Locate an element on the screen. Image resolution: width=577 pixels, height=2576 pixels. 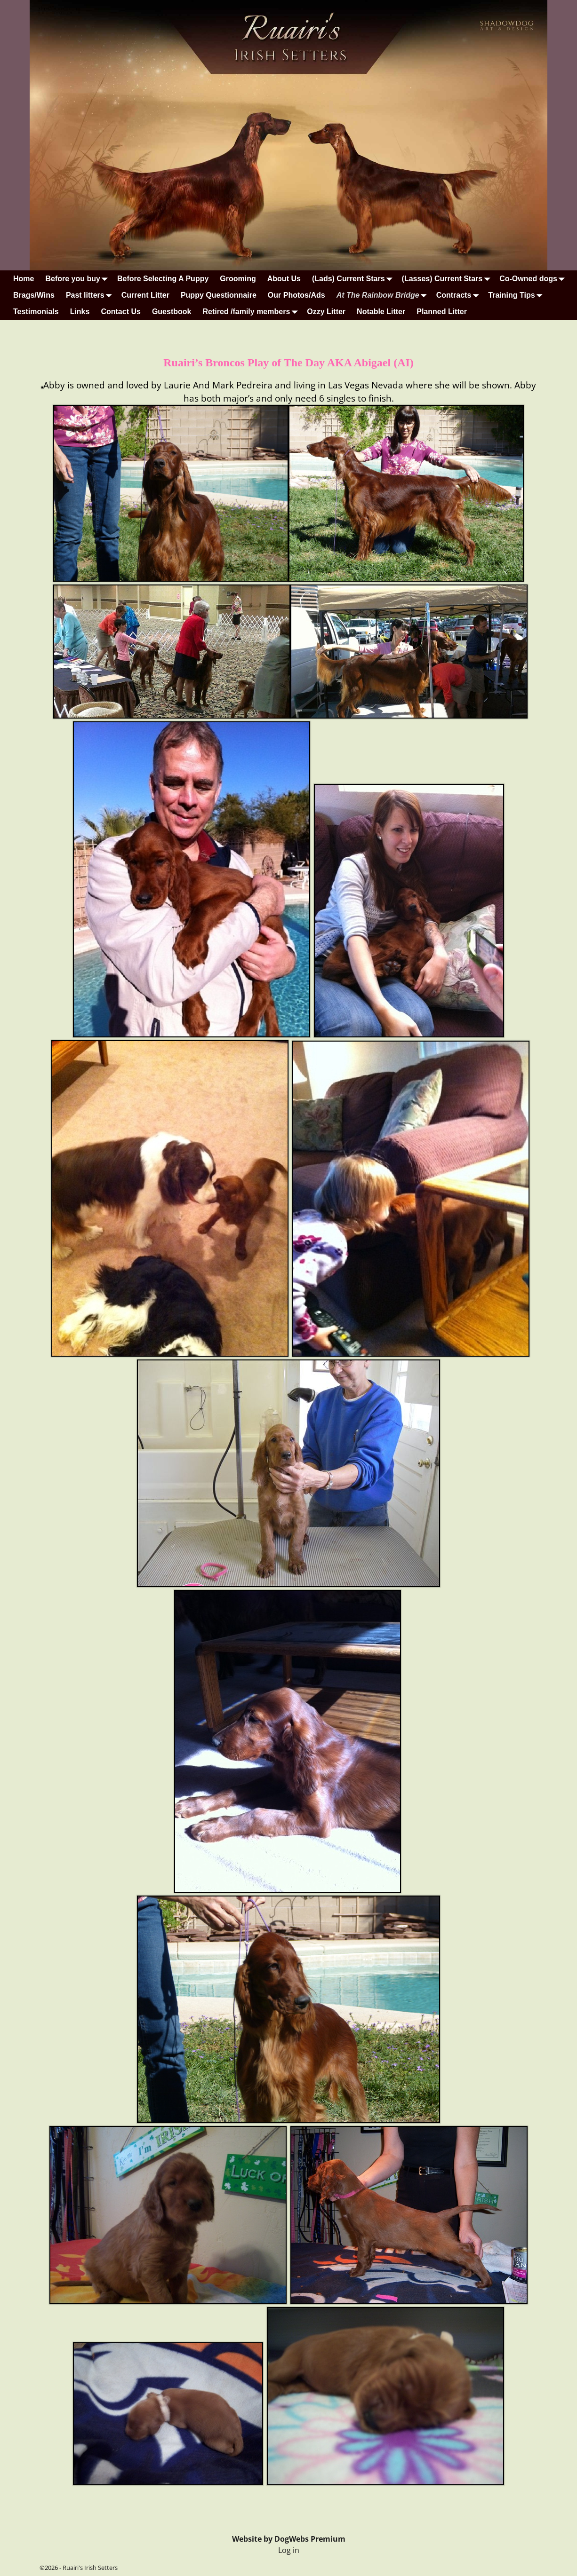
Ozzy Litter is located at coordinates (326, 312).